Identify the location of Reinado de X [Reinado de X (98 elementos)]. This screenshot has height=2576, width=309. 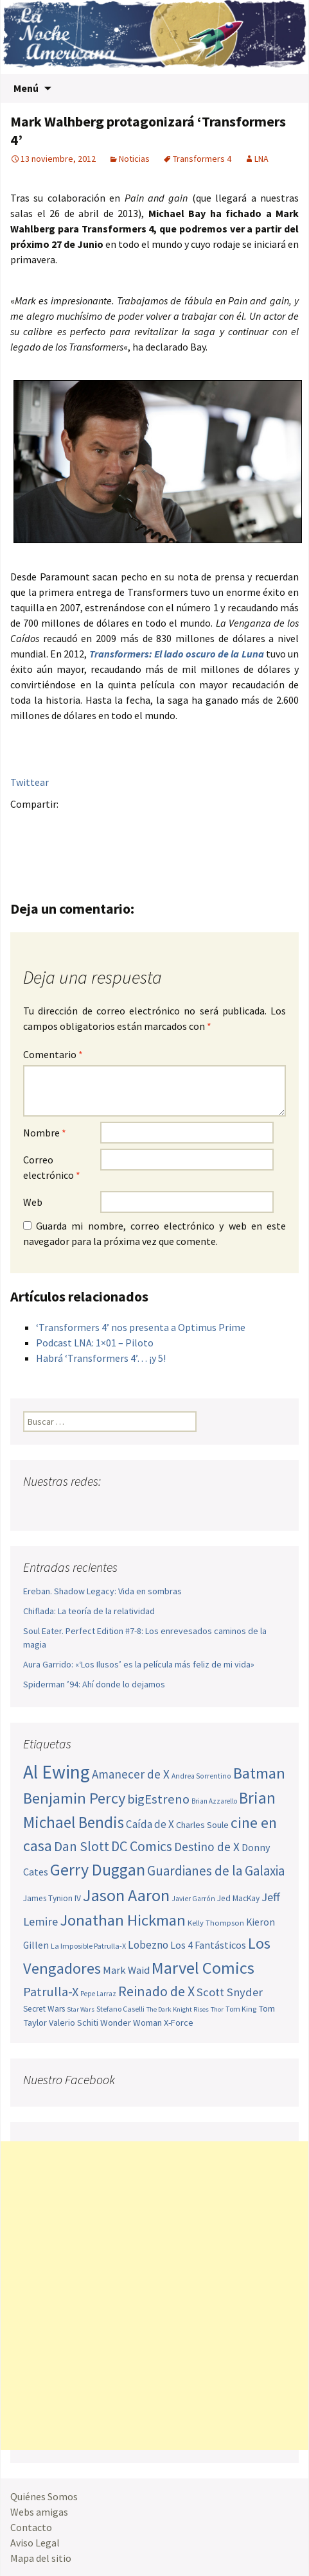
(156, 1991).